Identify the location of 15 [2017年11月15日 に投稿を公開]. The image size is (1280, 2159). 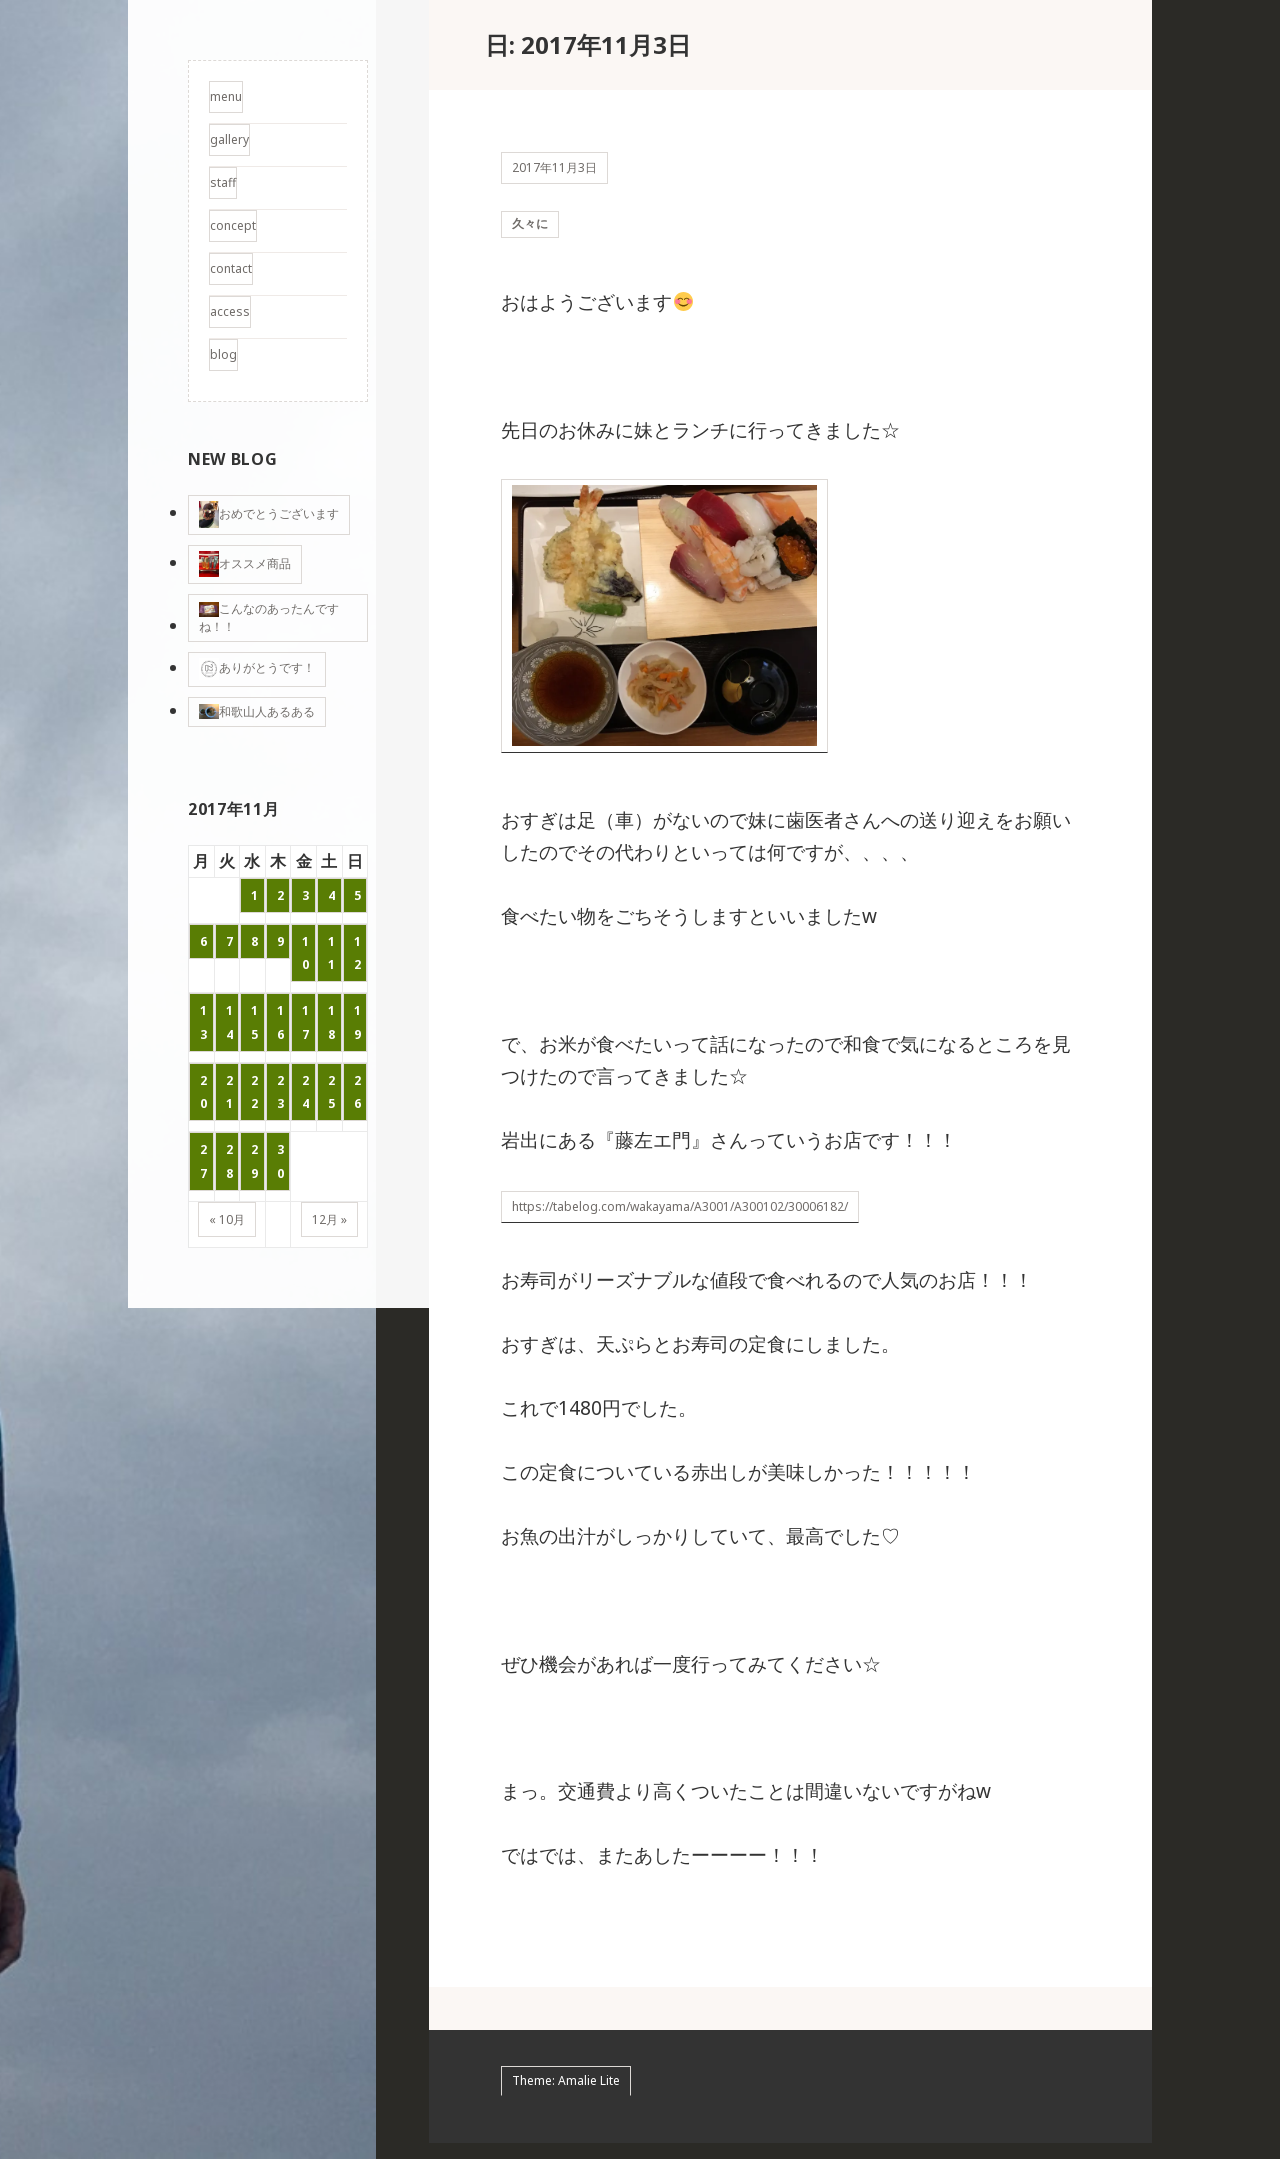
(254, 1022).